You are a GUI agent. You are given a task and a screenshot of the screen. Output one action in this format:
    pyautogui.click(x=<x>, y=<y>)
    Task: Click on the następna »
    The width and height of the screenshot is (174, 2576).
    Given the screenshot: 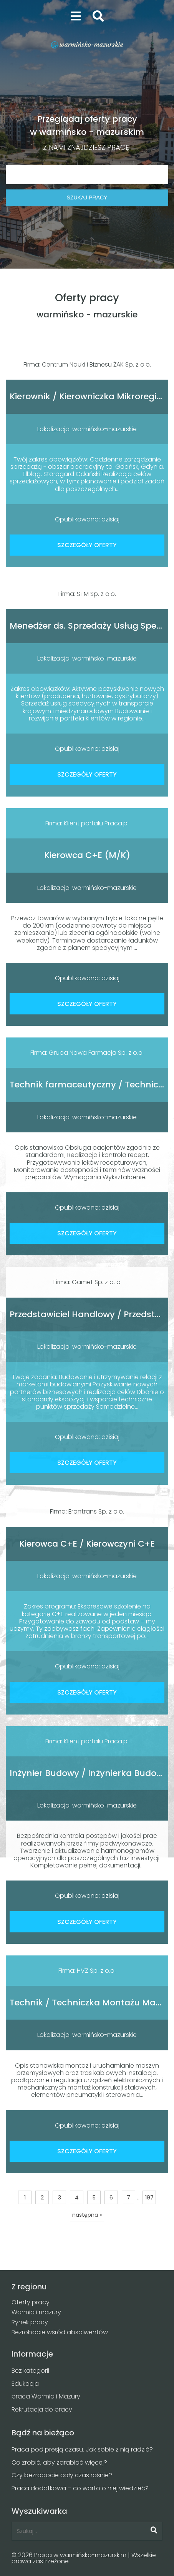 What is the action you would take?
    pyautogui.click(x=87, y=2215)
    